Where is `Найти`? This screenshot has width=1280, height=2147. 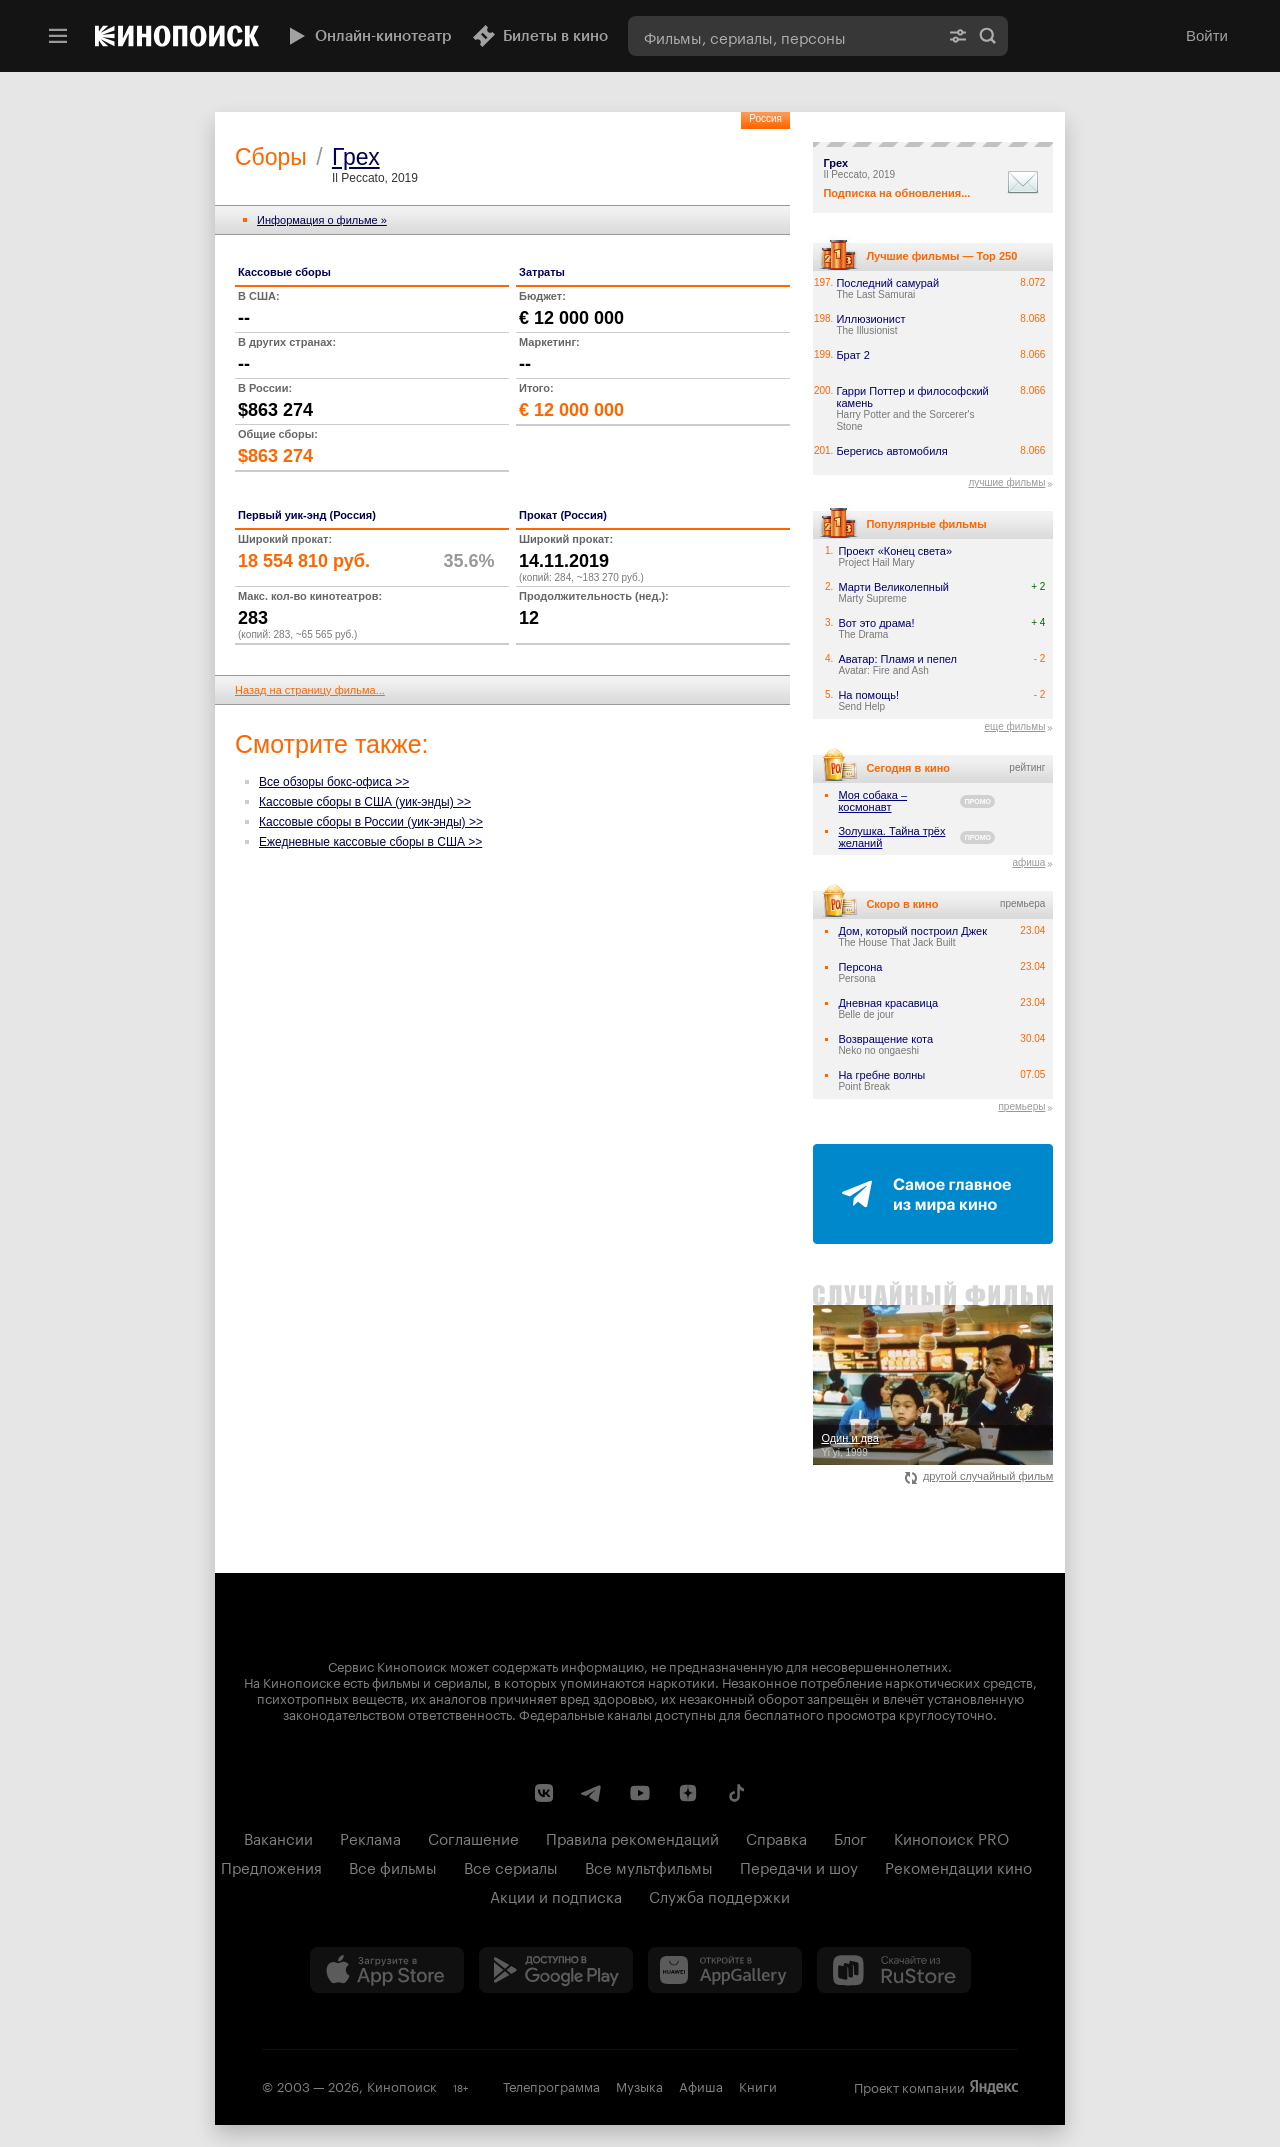 Найти is located at coordinates (988, 36).